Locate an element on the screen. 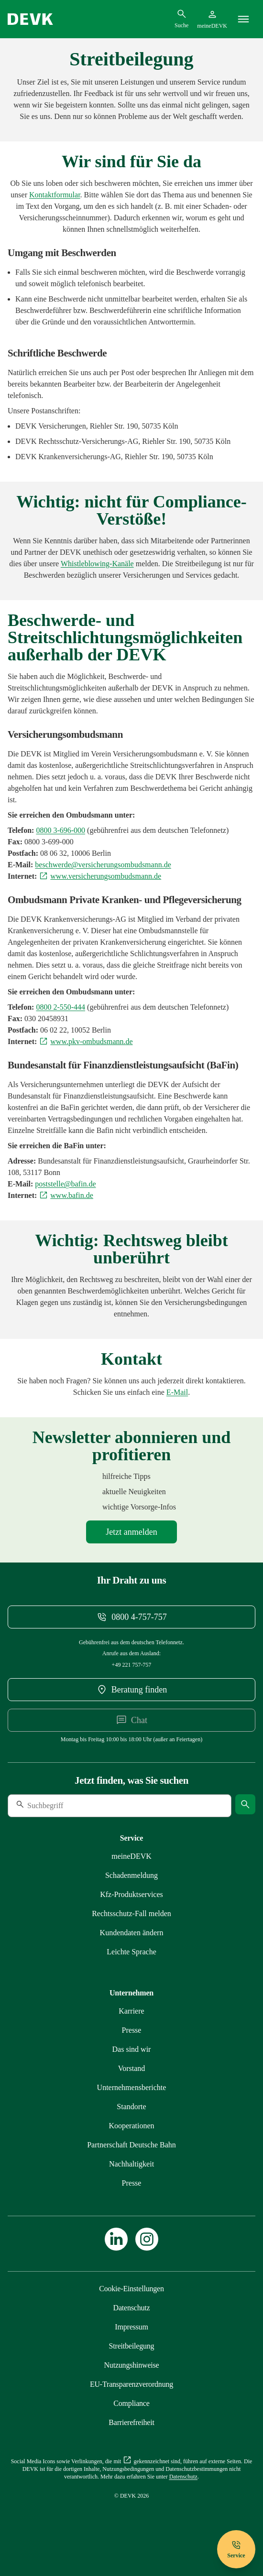 The height and width of the screenshot is (2576, 263). [Startseite meineDEVK extern öffnen] is located at coordinates (212, 19).